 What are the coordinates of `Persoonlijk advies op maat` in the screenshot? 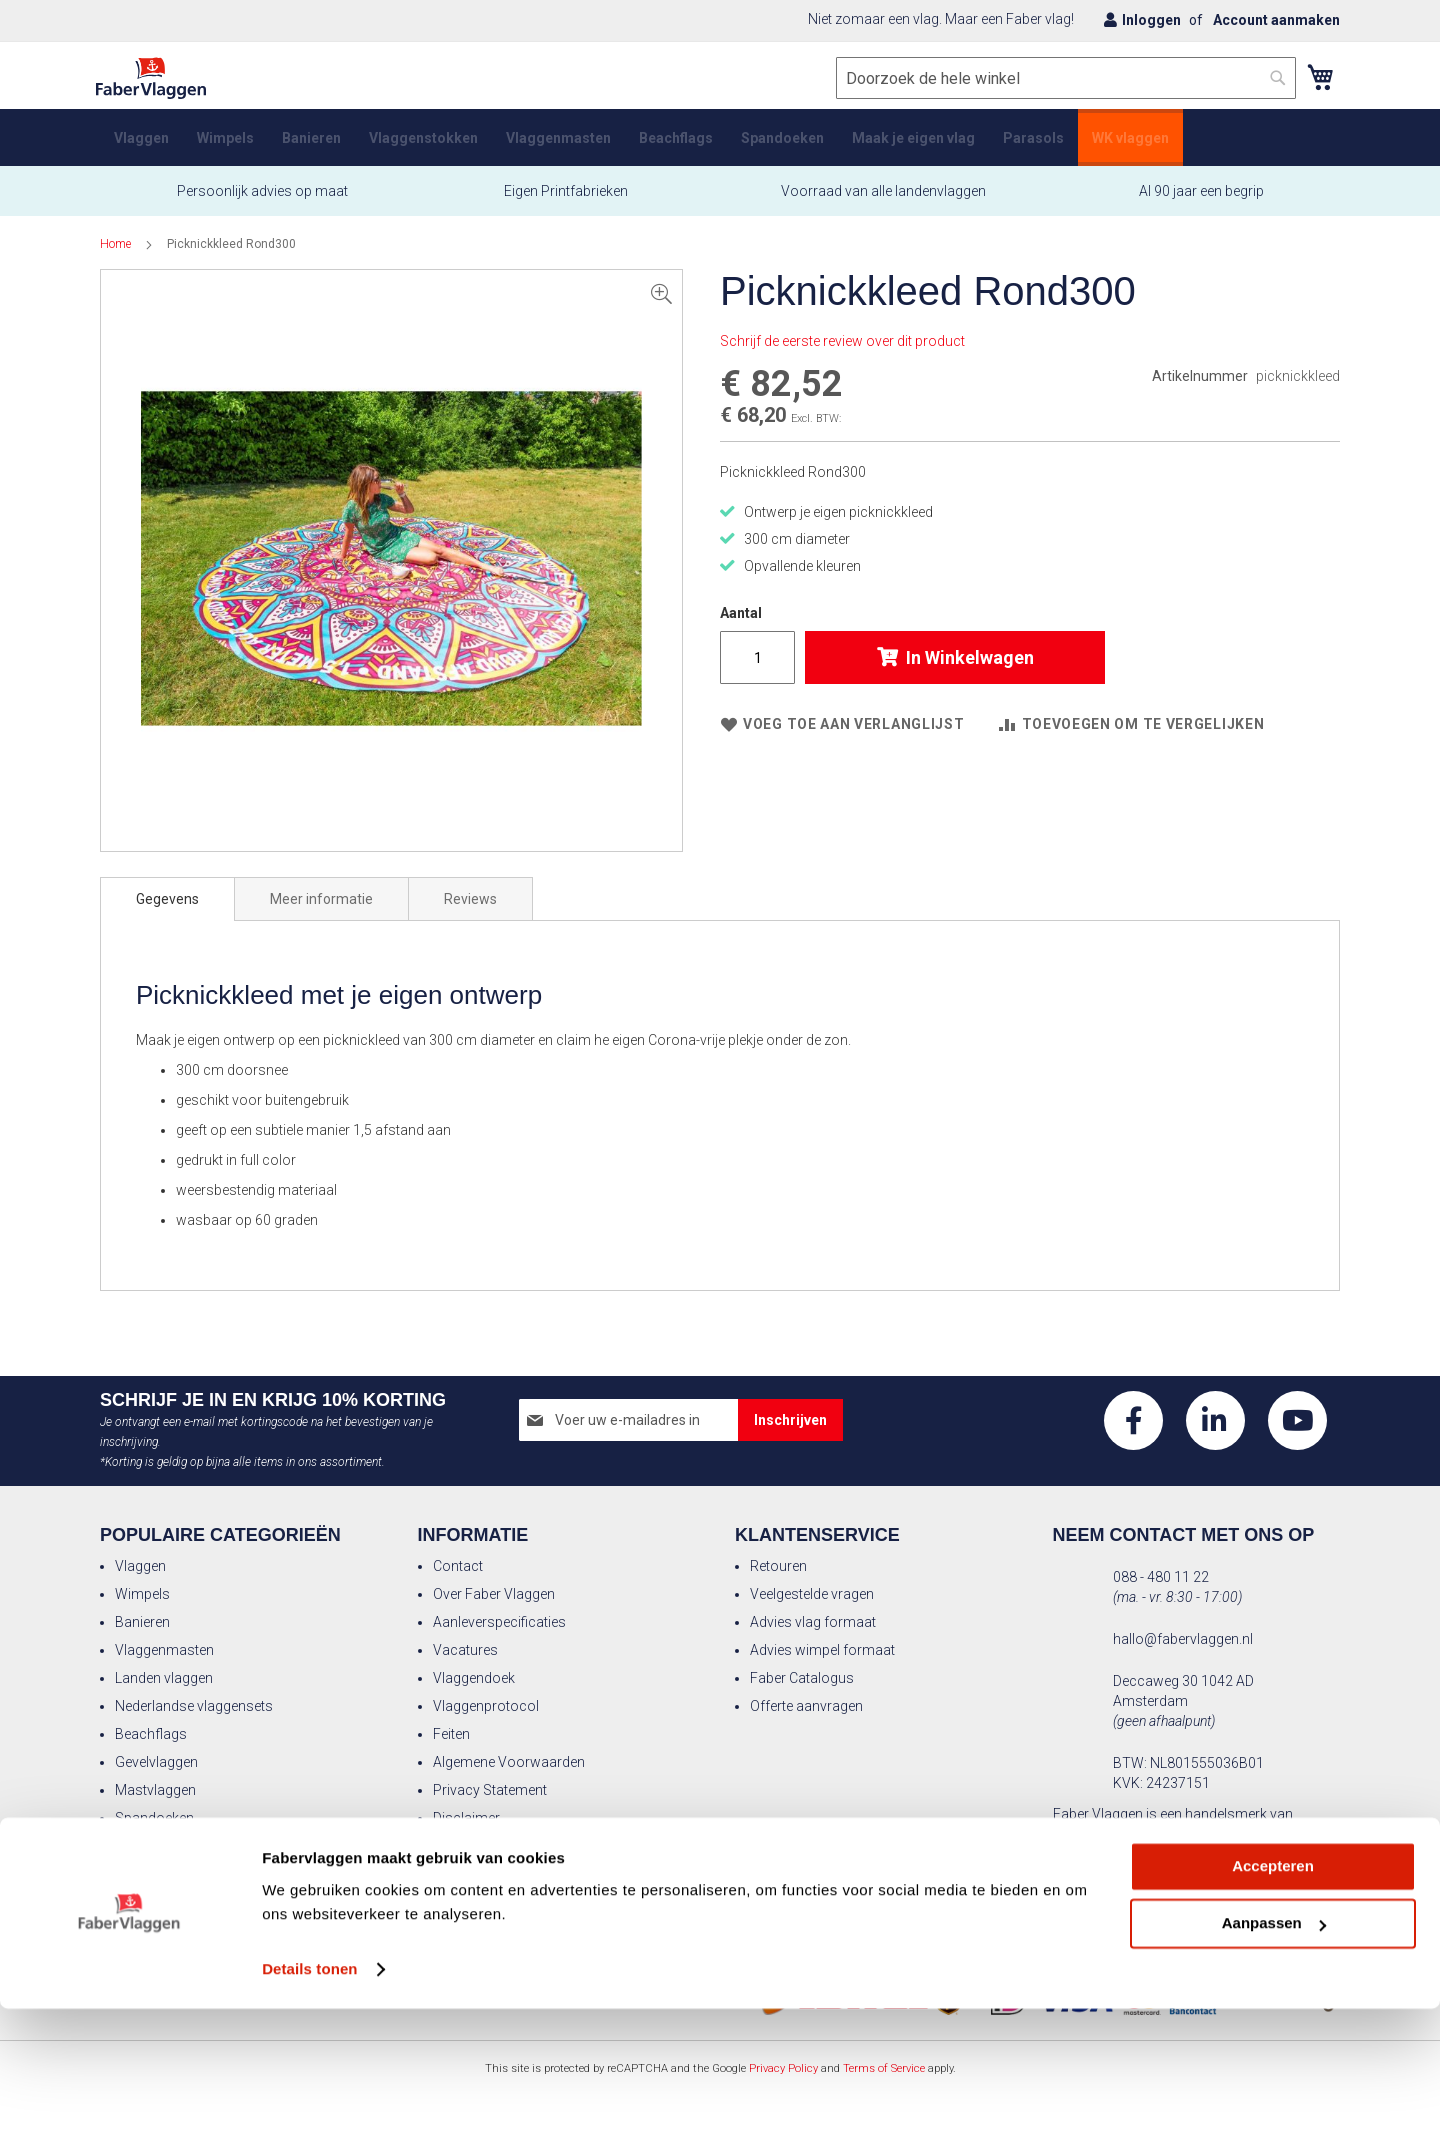 It's located at (262, 206).